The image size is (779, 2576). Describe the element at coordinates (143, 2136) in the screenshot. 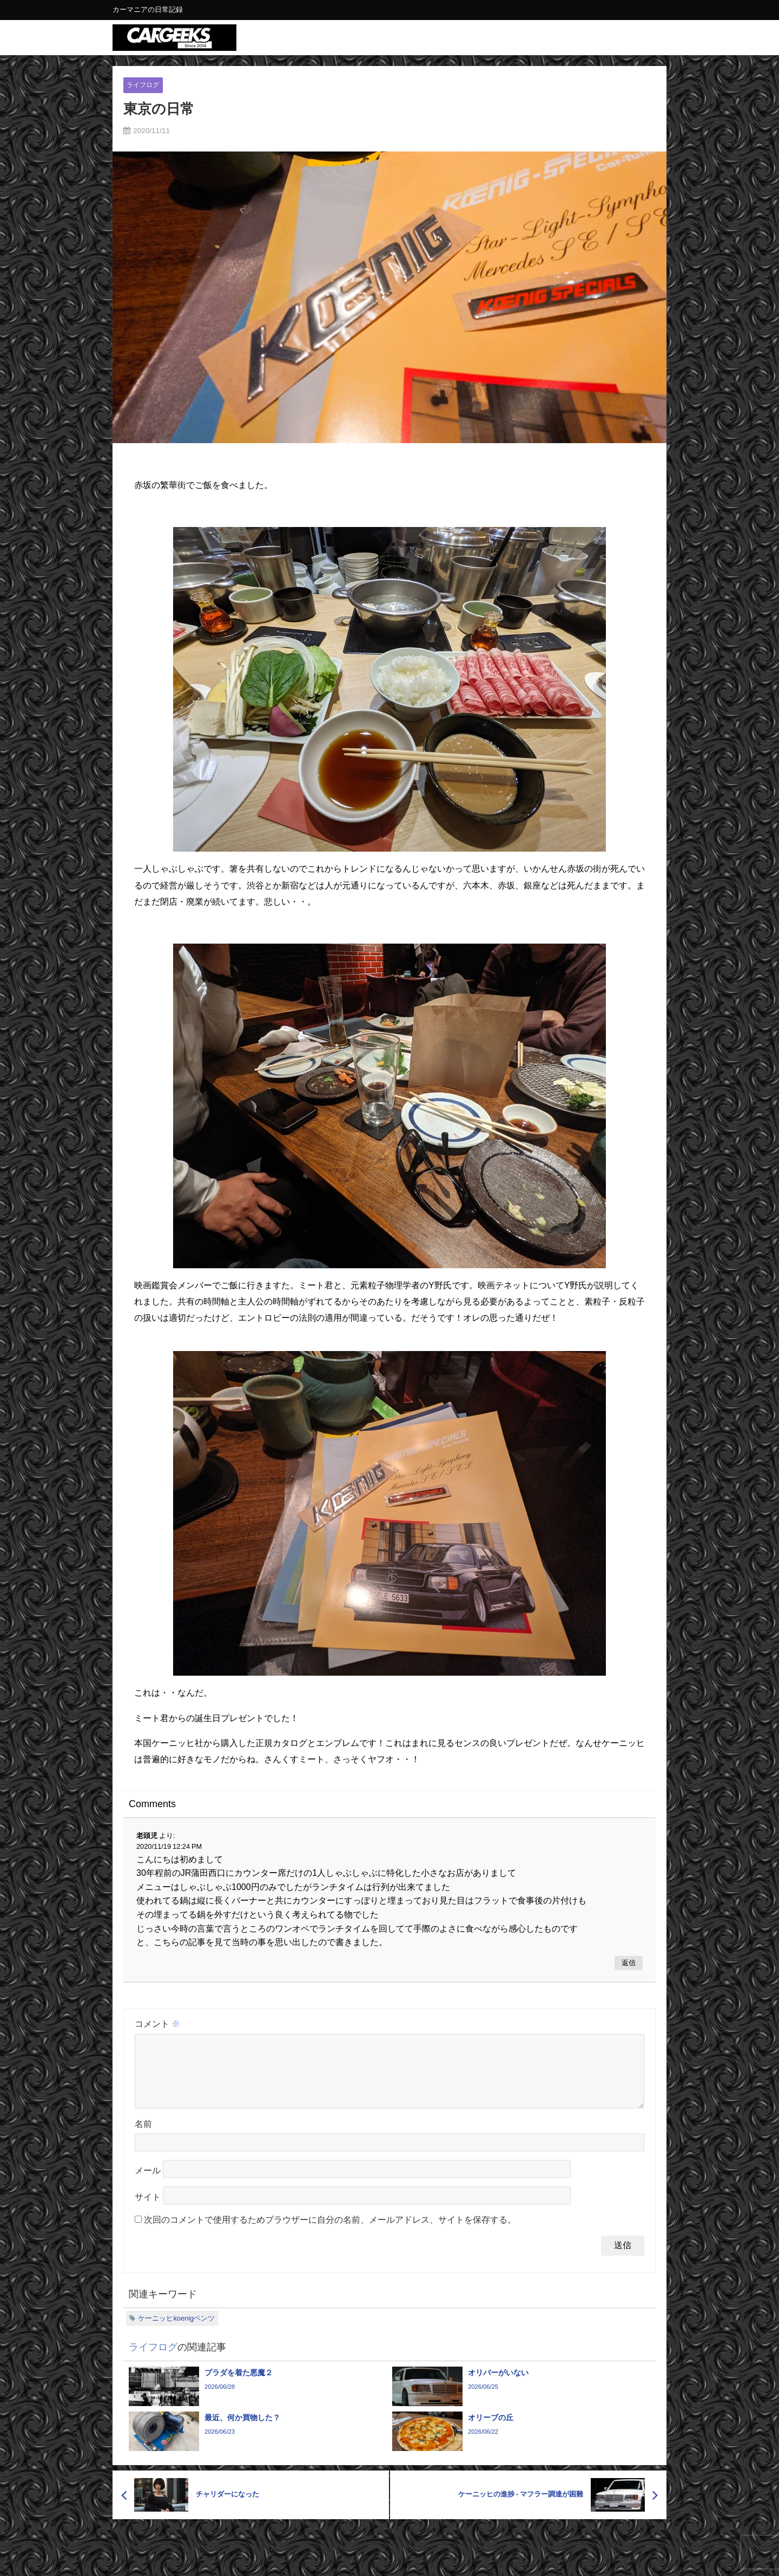

I see `名前` at that location.